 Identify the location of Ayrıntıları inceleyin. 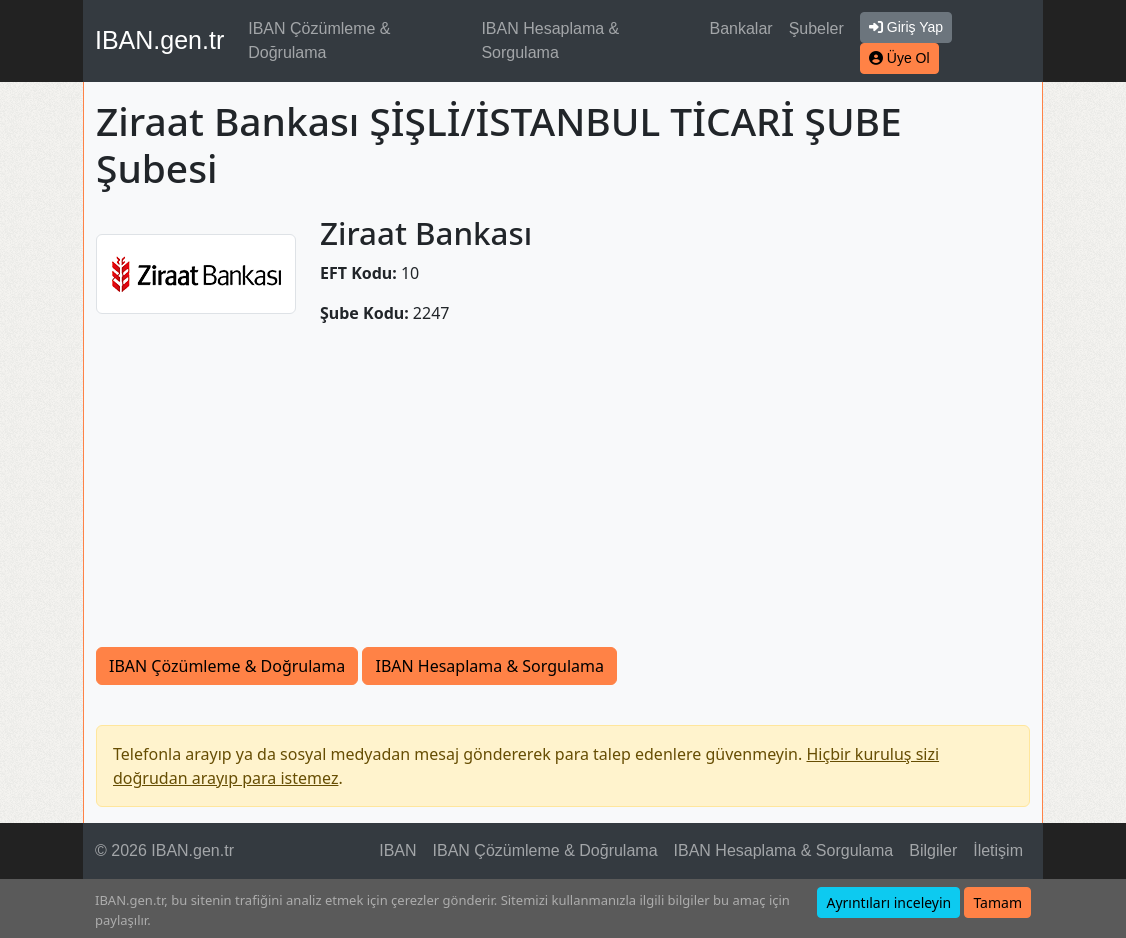
(888, 902).